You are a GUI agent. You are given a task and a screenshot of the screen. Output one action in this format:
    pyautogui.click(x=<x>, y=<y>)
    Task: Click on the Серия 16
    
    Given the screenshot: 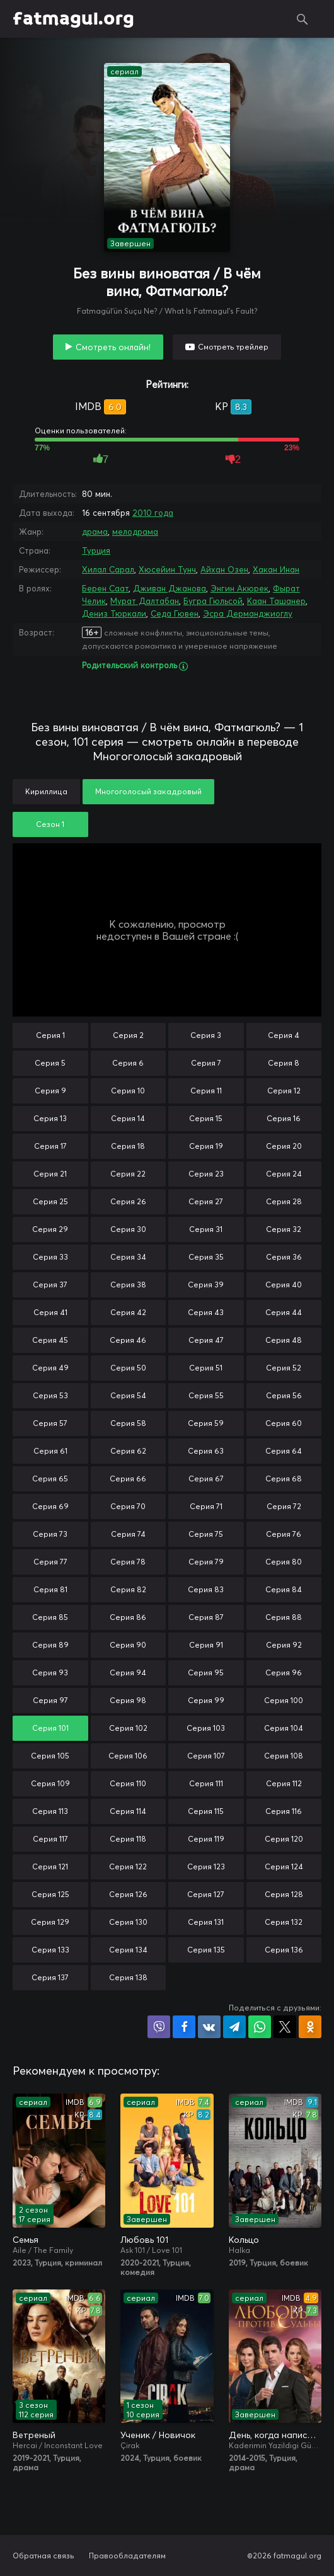 What is the action you would take?
    pyautogui.click(x=284, y=1118)
    